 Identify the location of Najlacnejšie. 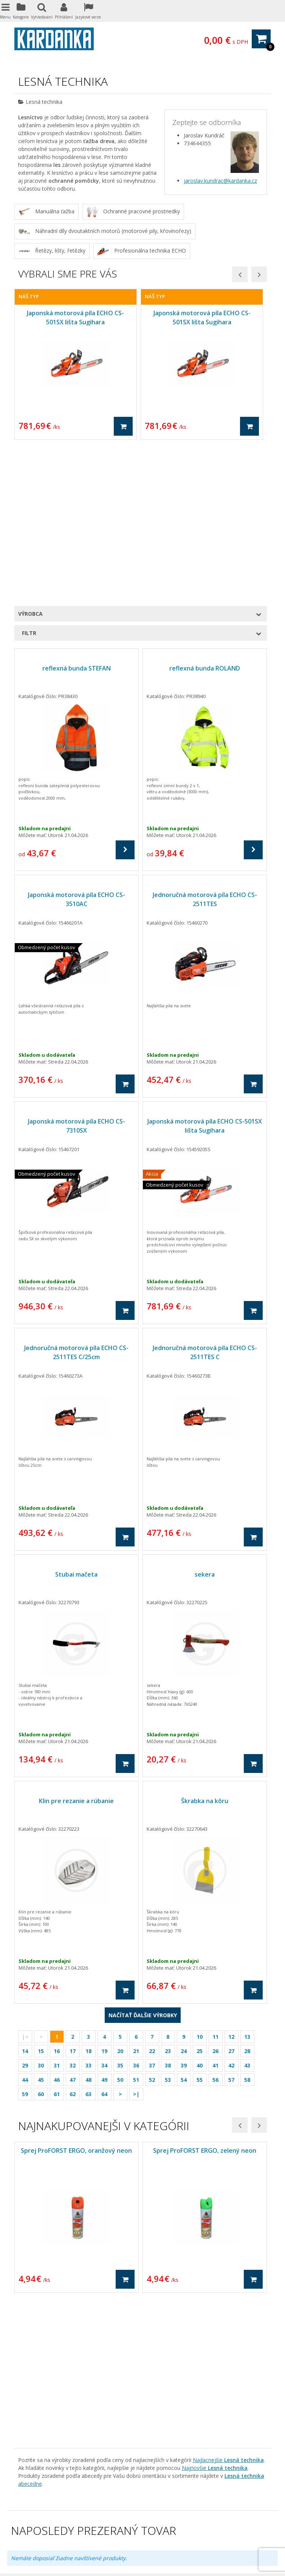
(228, 2154).